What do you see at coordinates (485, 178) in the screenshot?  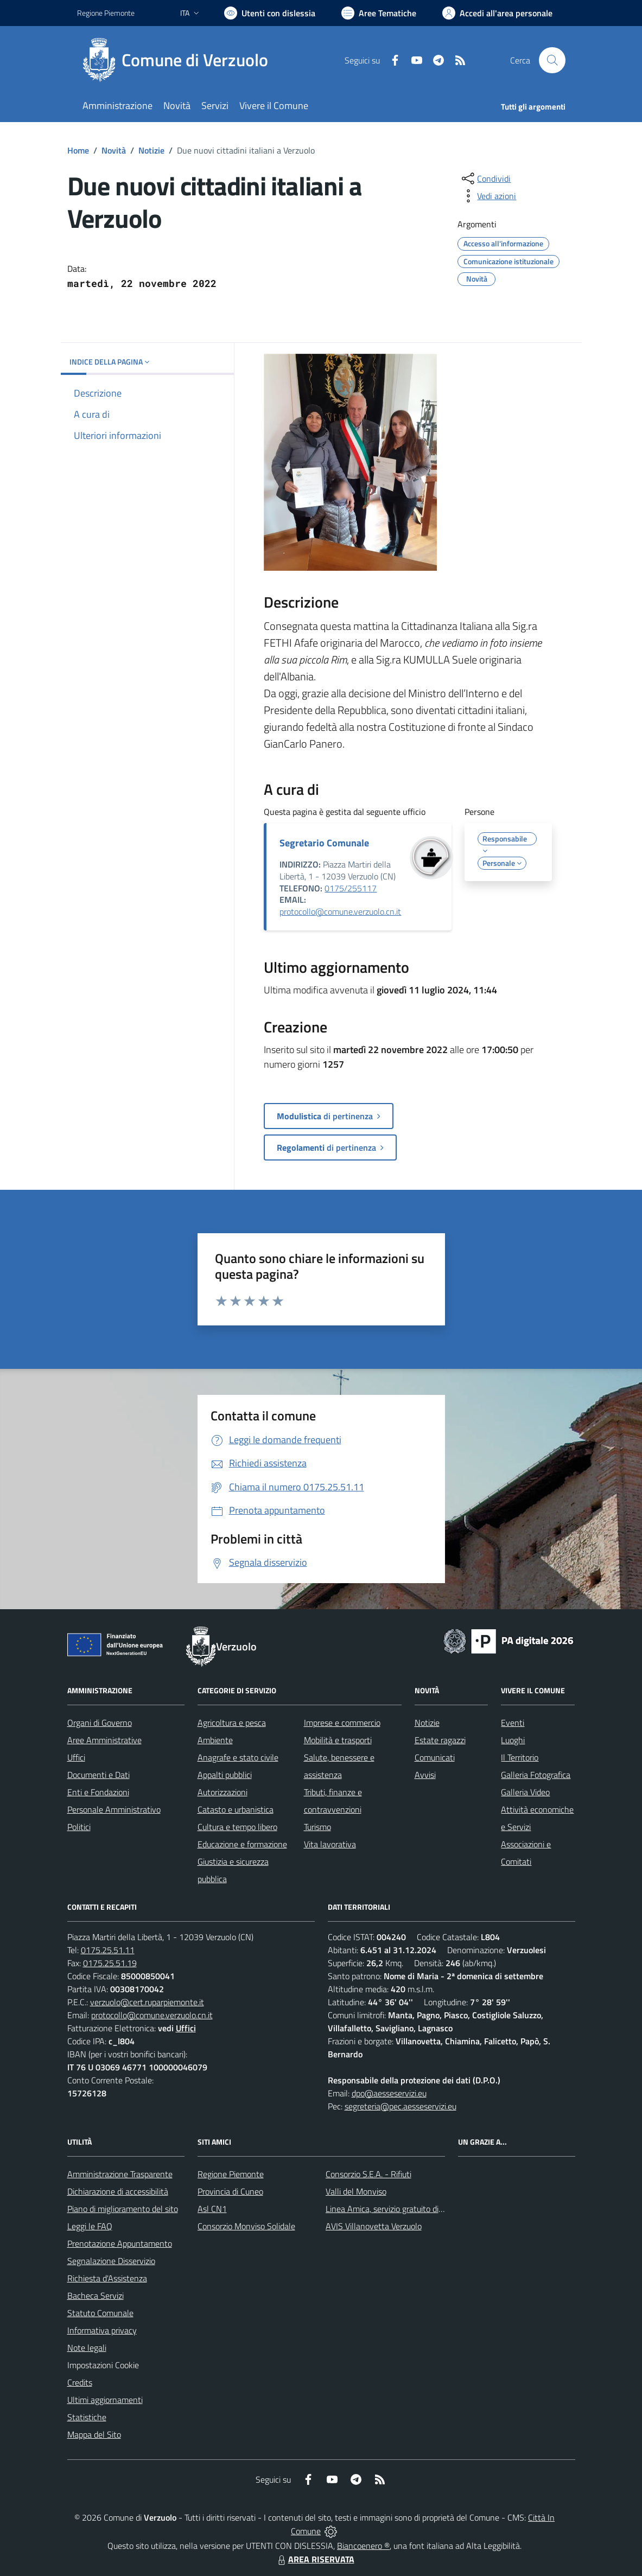 I see `[condividi sui social]` at bounding box center [485, 178].